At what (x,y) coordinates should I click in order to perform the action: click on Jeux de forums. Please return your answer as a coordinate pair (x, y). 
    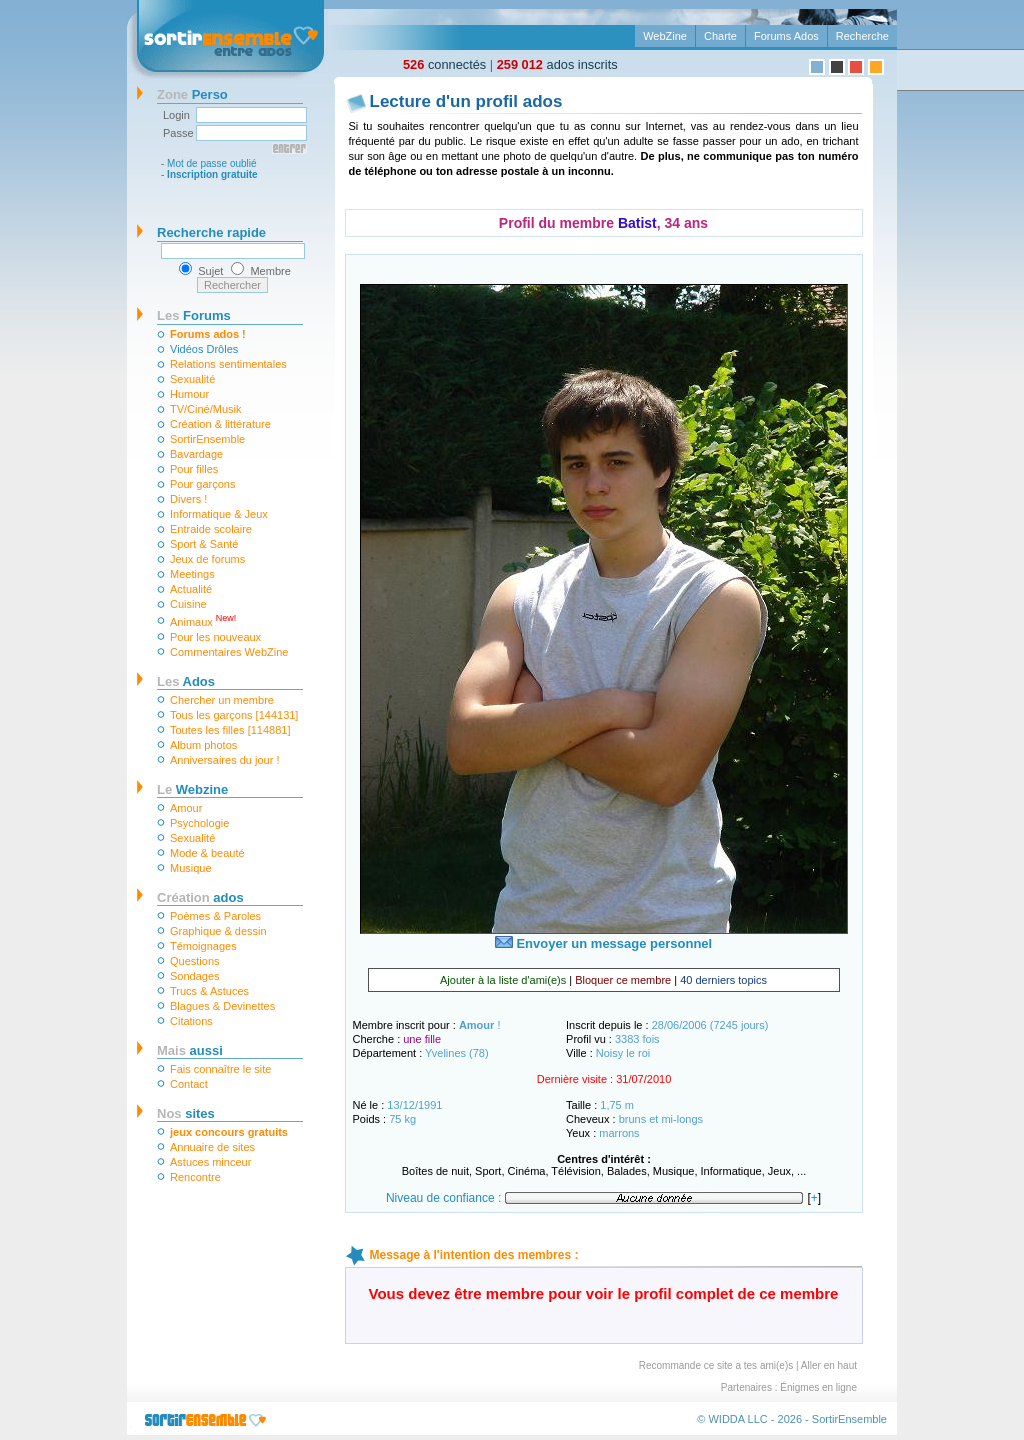
    Looking at the image, I should click on (207, 559).